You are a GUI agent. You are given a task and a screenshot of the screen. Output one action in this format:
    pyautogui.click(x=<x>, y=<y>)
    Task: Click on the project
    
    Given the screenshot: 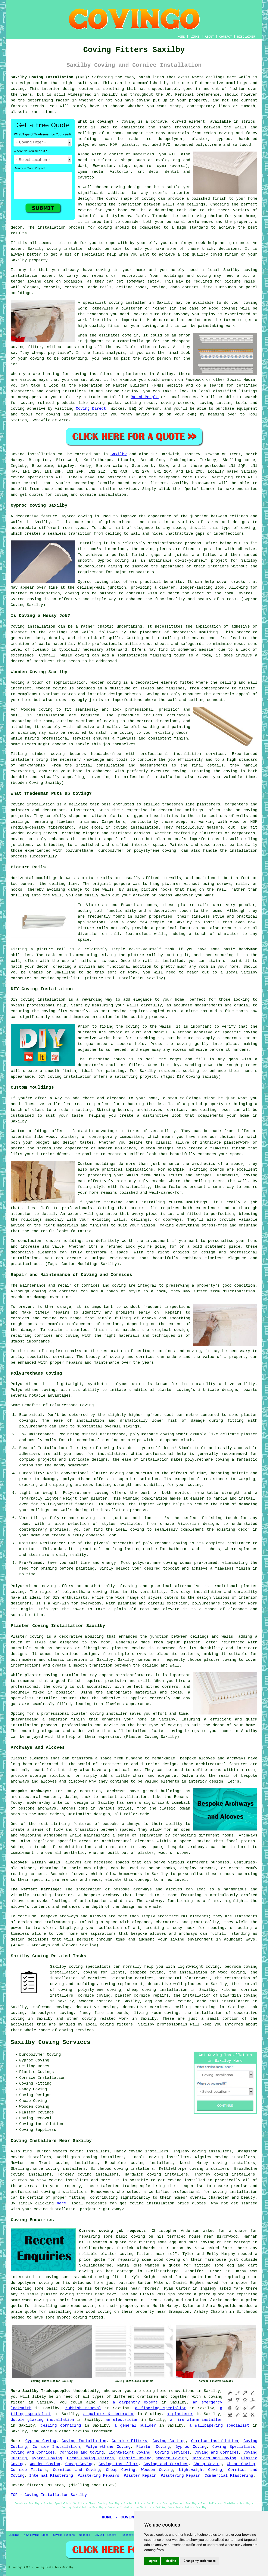 What is the action you would take?
    pyautogui.click(x=88, y=2209)
    